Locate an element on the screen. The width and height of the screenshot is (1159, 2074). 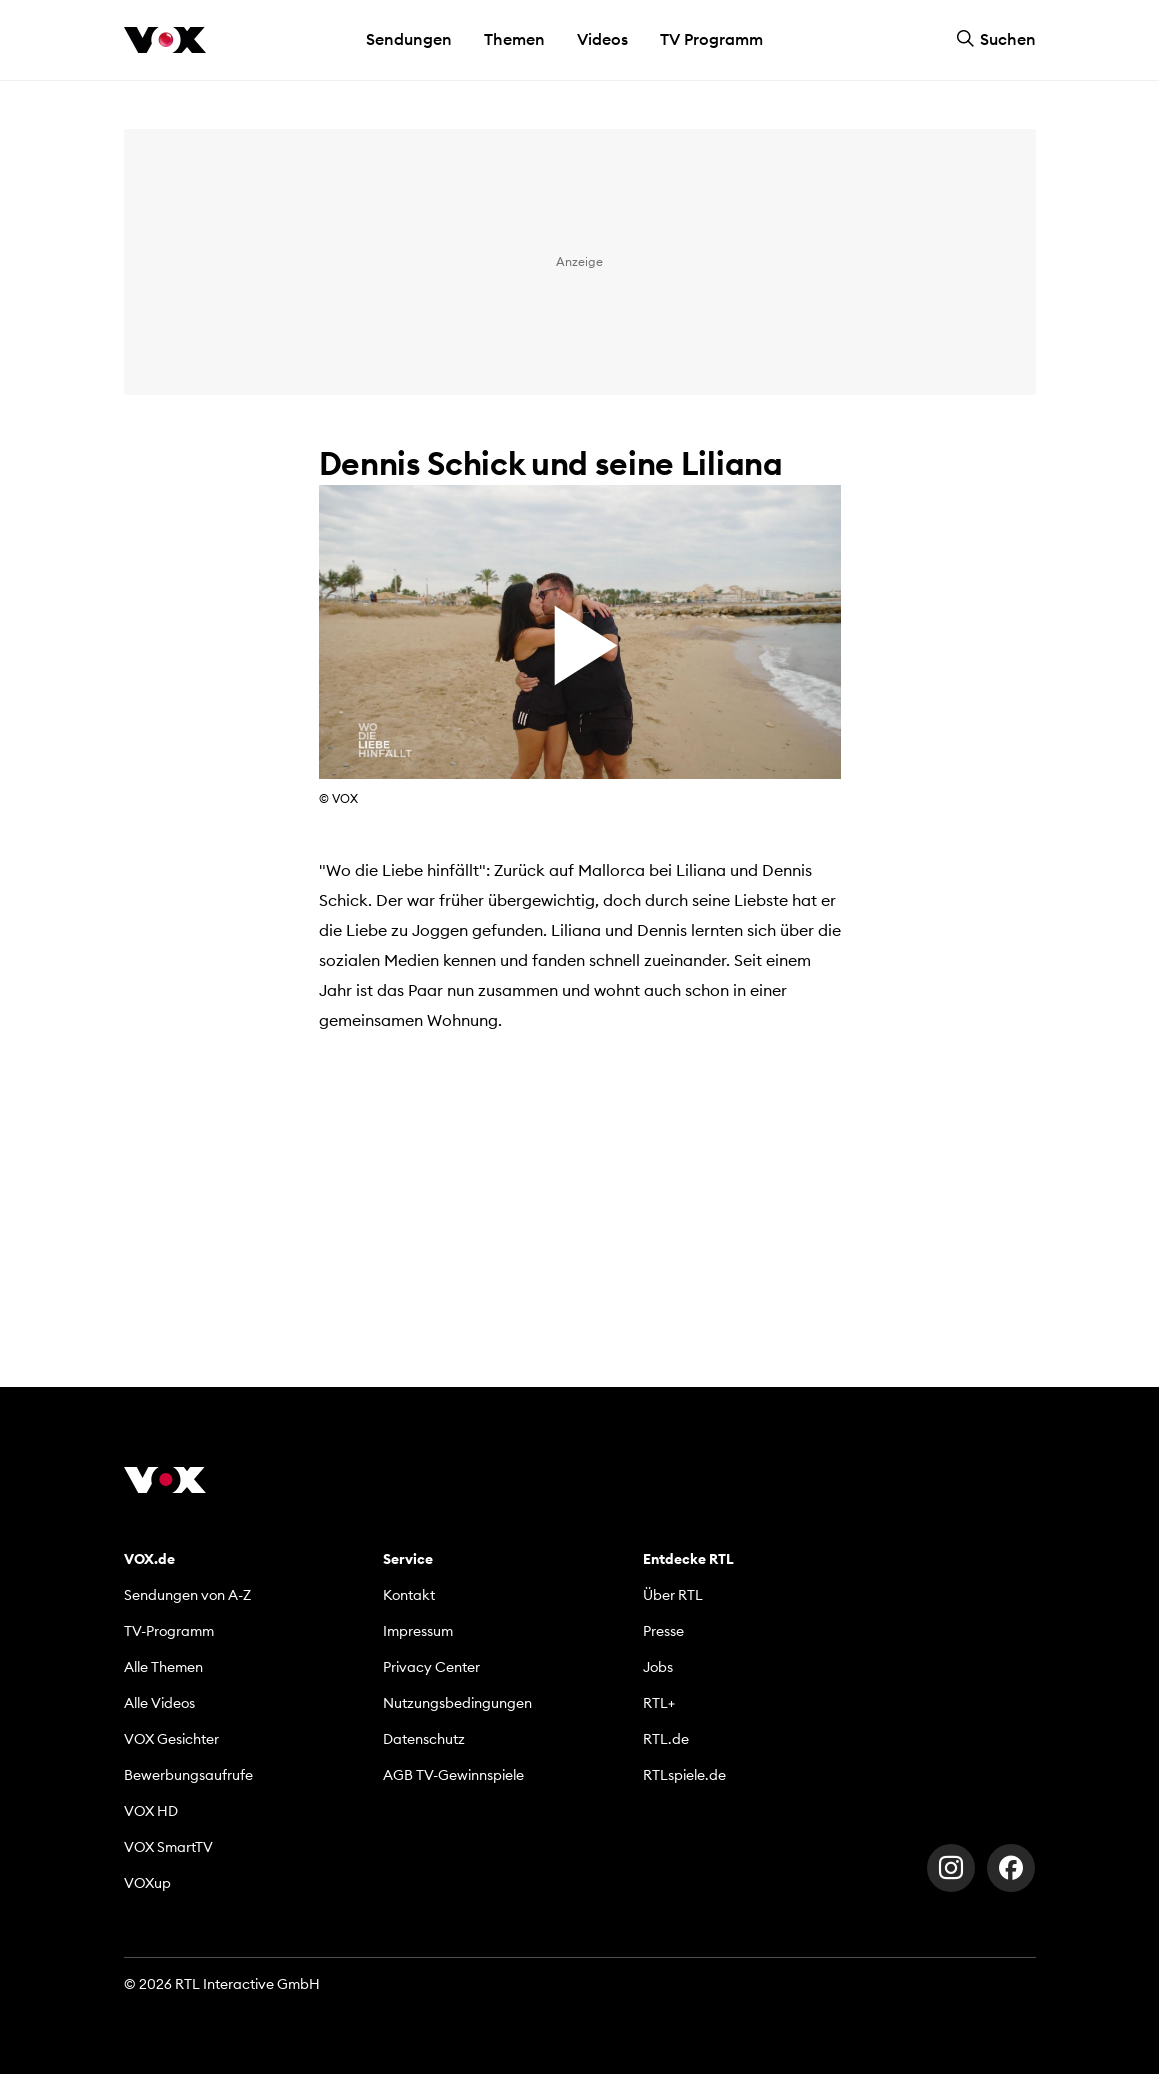
Alle Themen is located at coordinates (163, 1667).